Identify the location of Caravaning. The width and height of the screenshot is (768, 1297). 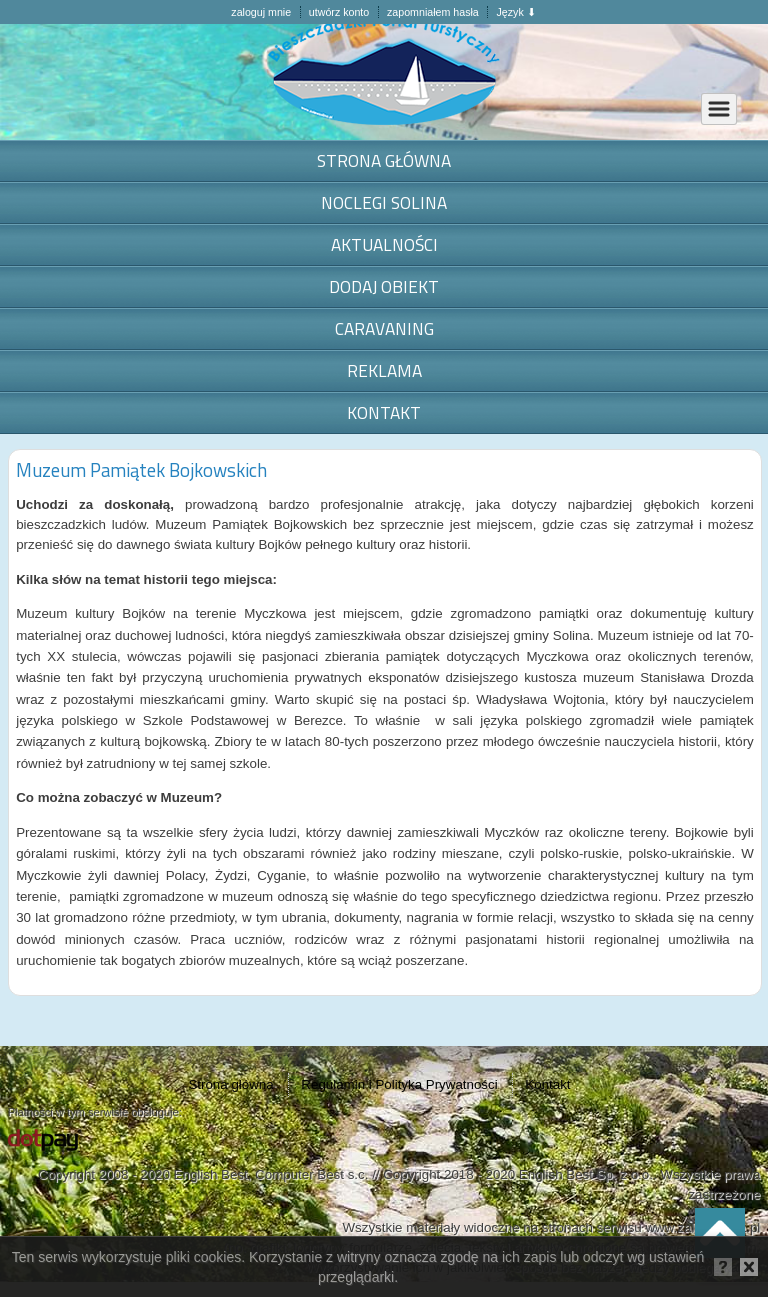
(384, 328).